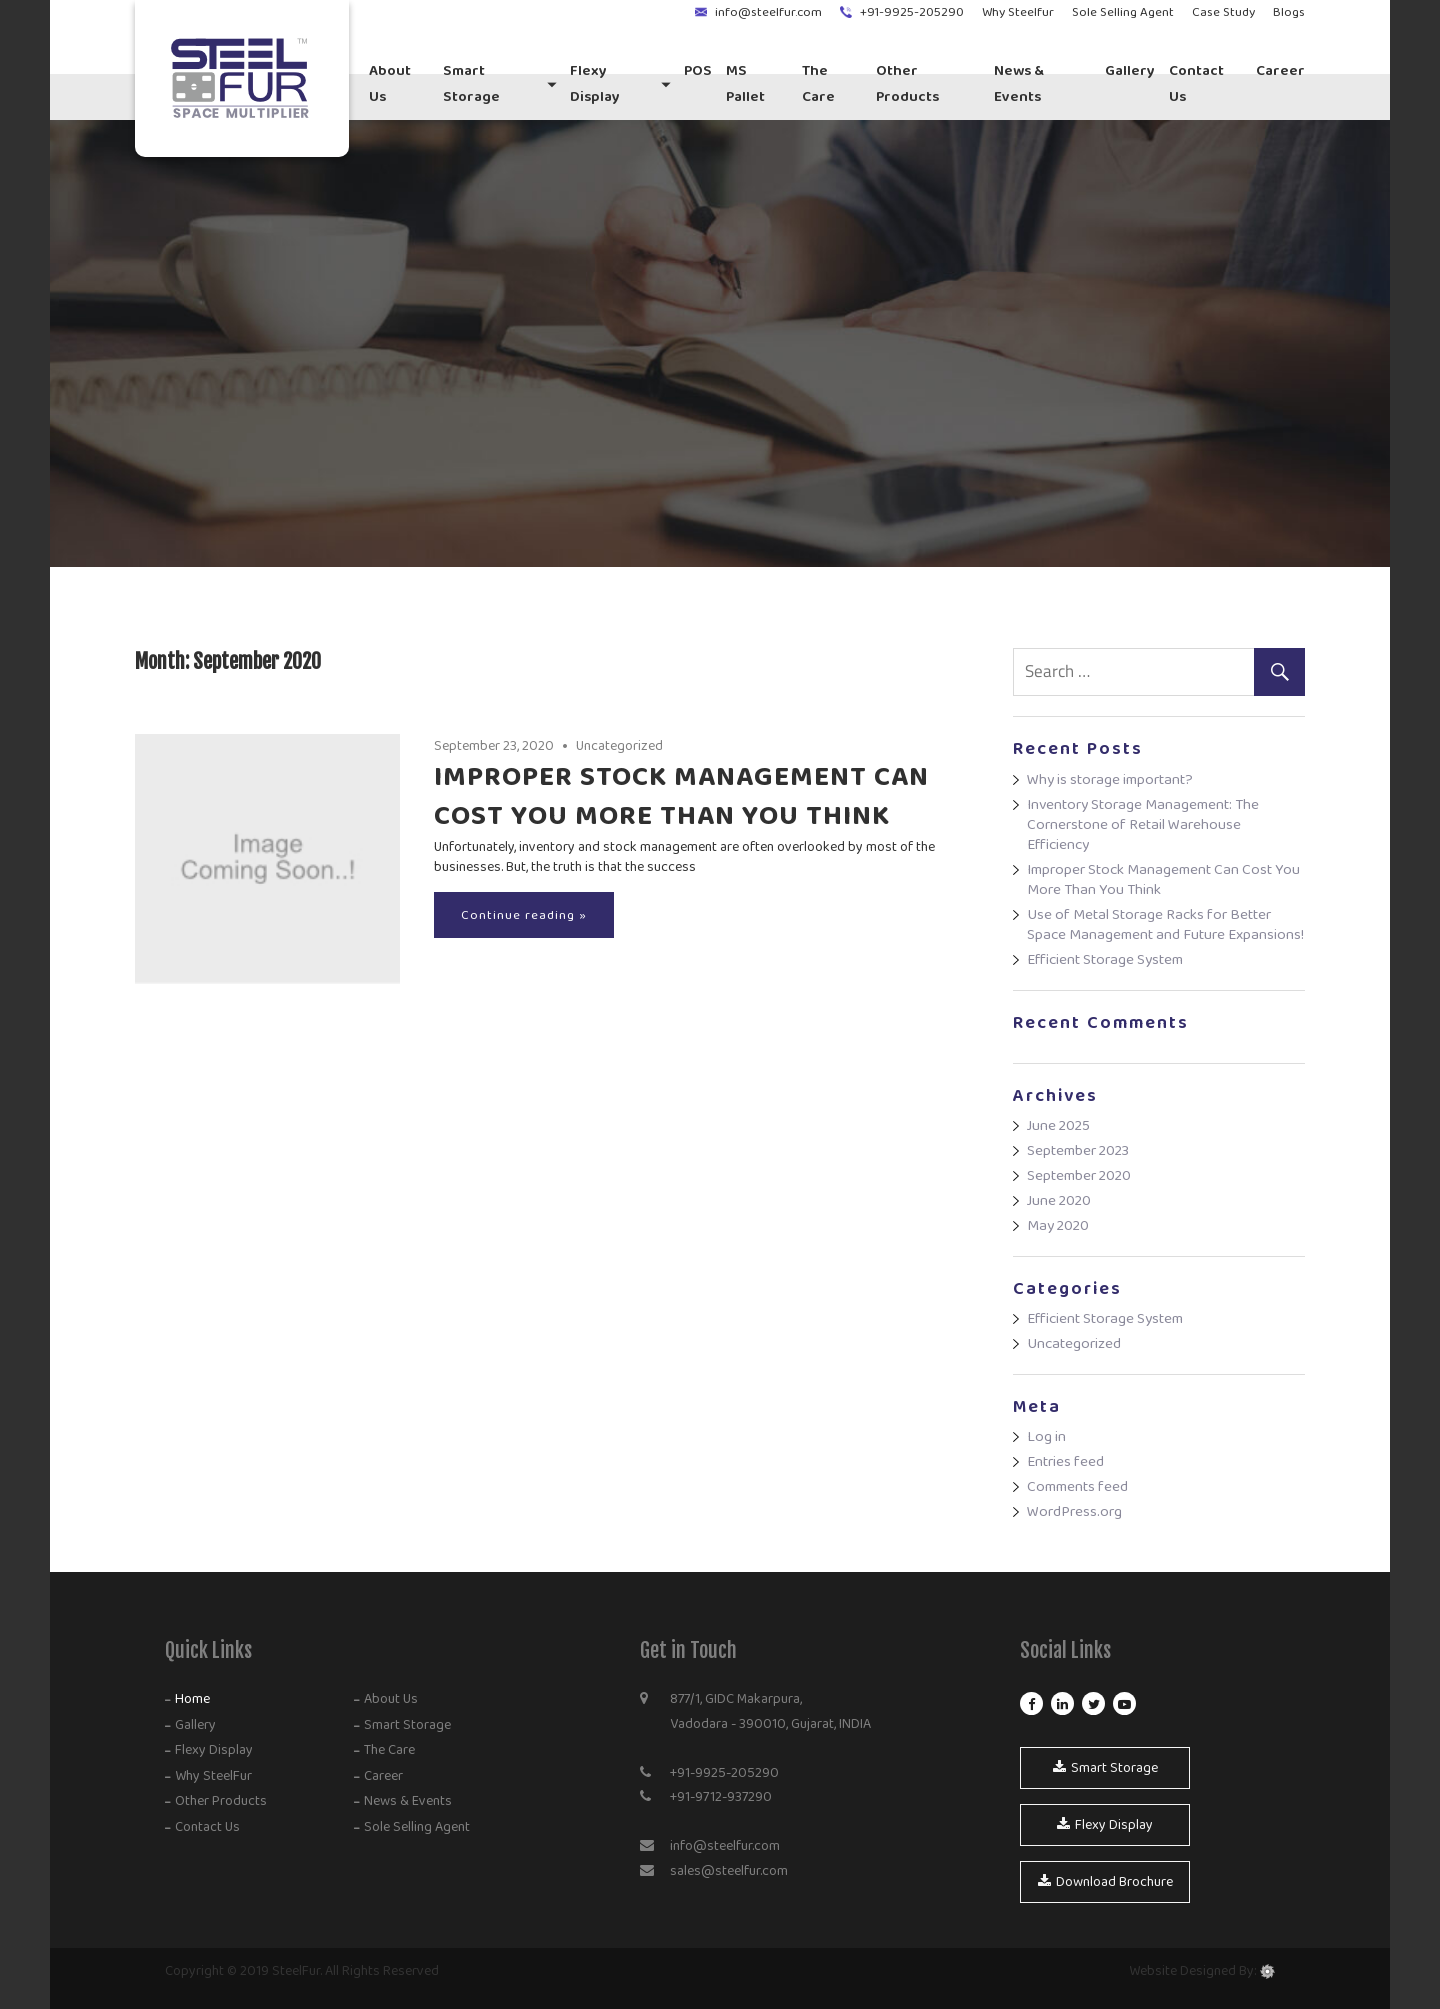  Describe the element at coordinates (595, 83) in the screenshot. I see `Flexy Display` at that location.